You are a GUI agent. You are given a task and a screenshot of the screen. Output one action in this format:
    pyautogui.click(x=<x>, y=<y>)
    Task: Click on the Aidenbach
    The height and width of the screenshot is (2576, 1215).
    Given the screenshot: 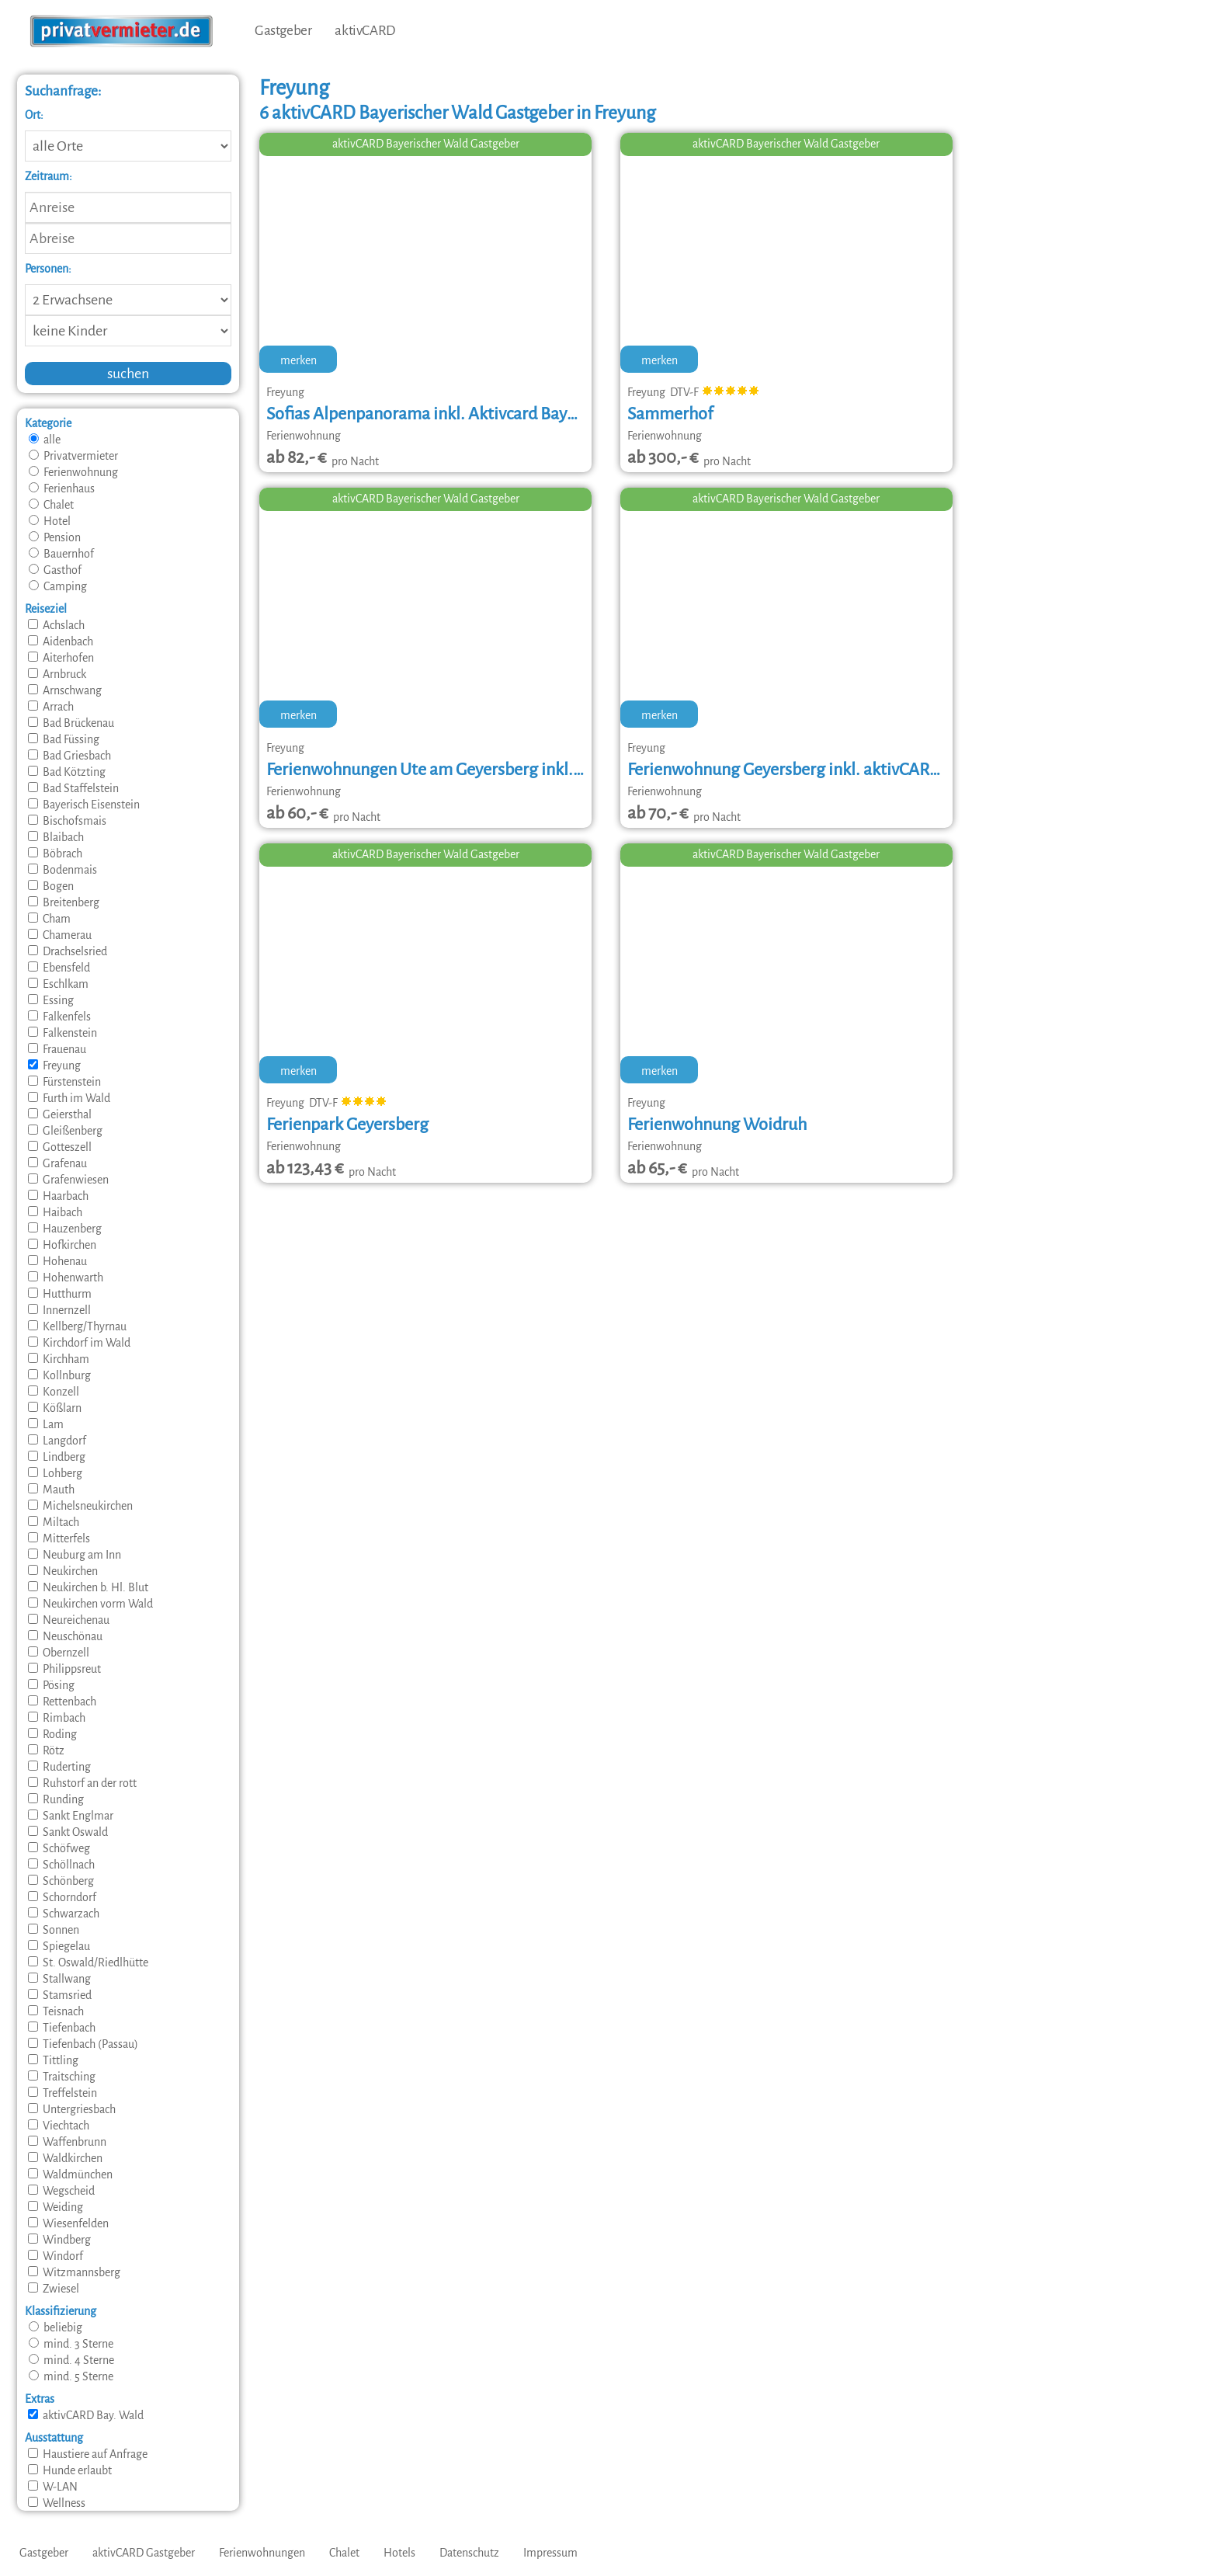 What is the action you would take?
    pyautogui.click(x=60, y=641)
    